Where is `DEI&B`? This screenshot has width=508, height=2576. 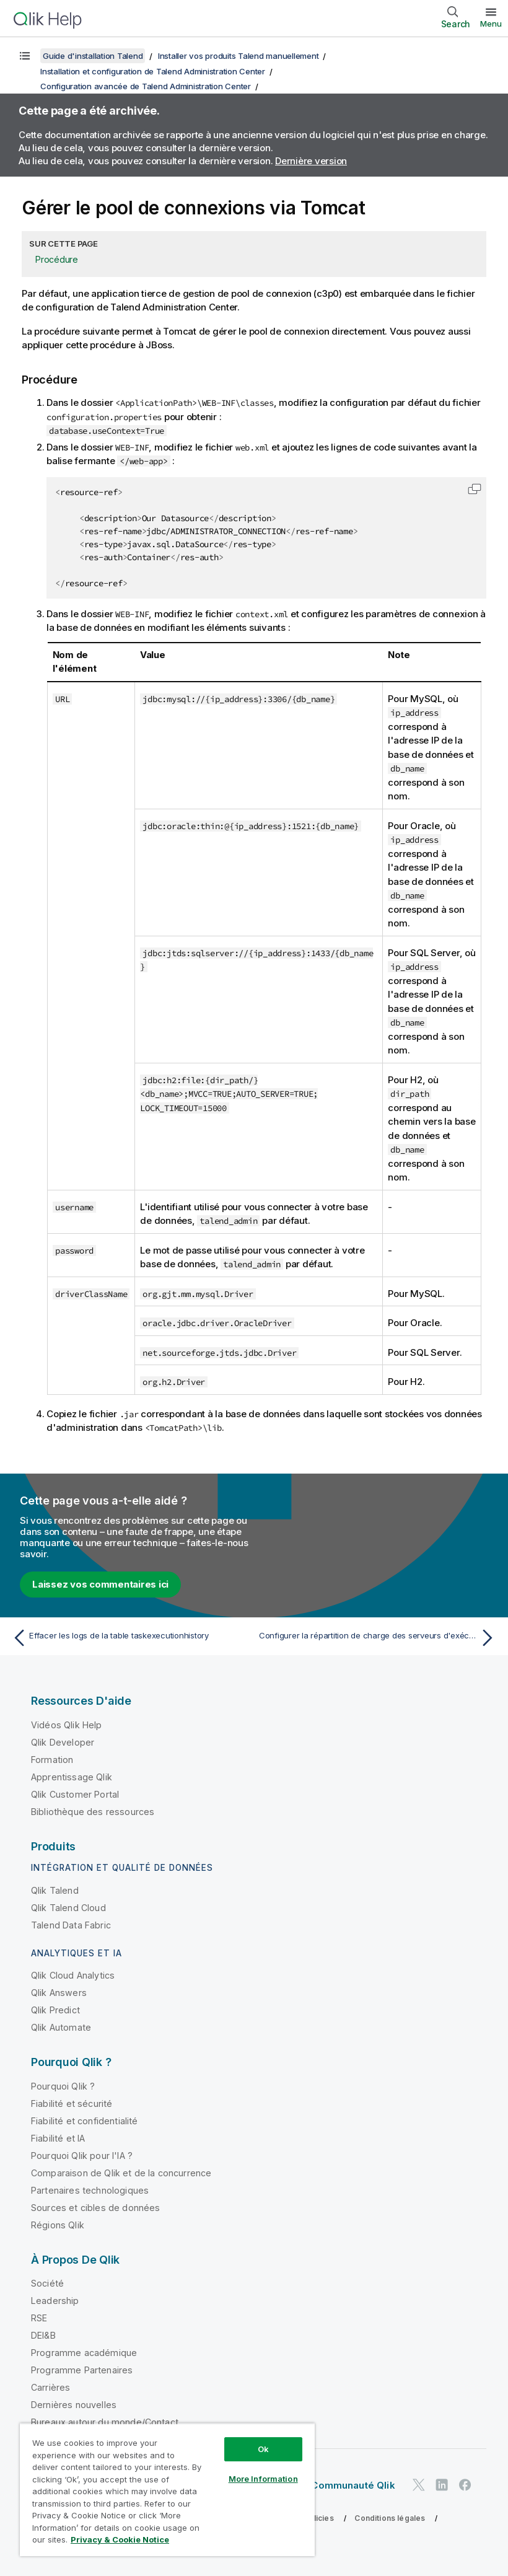
DEI&B is located at coordinates (43, 2335).